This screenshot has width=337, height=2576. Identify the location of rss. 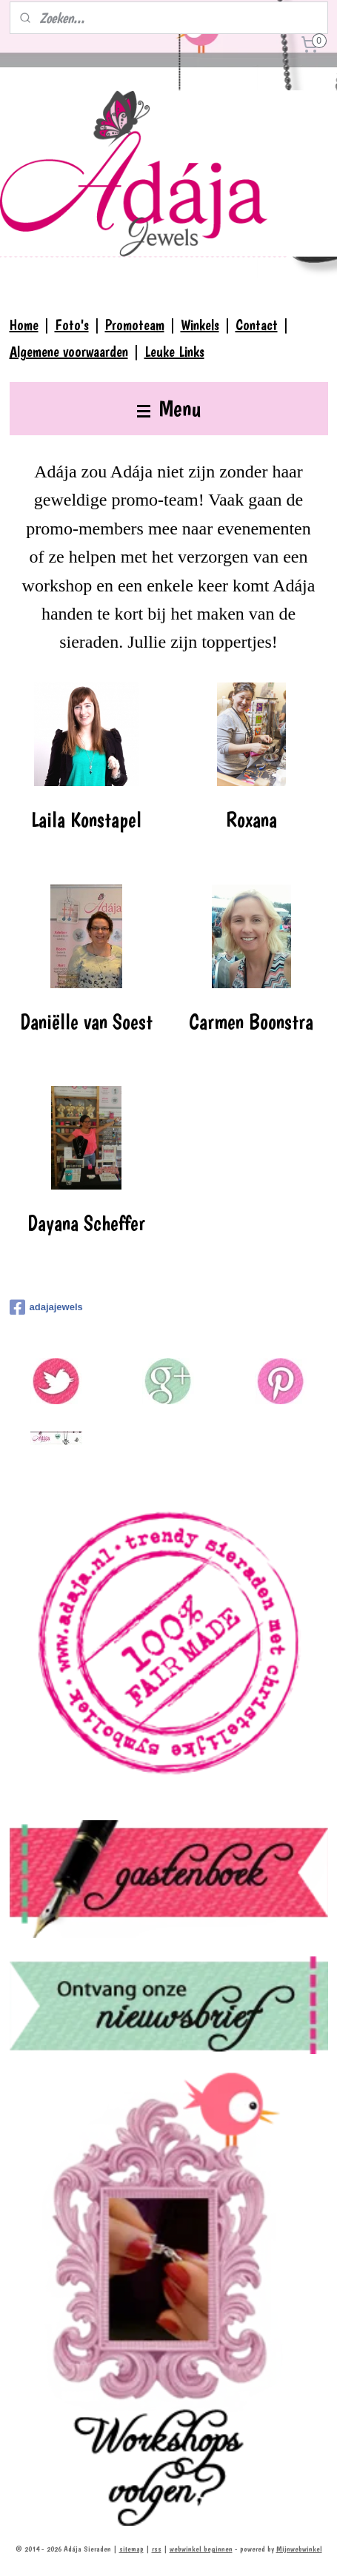
(156, 2549).